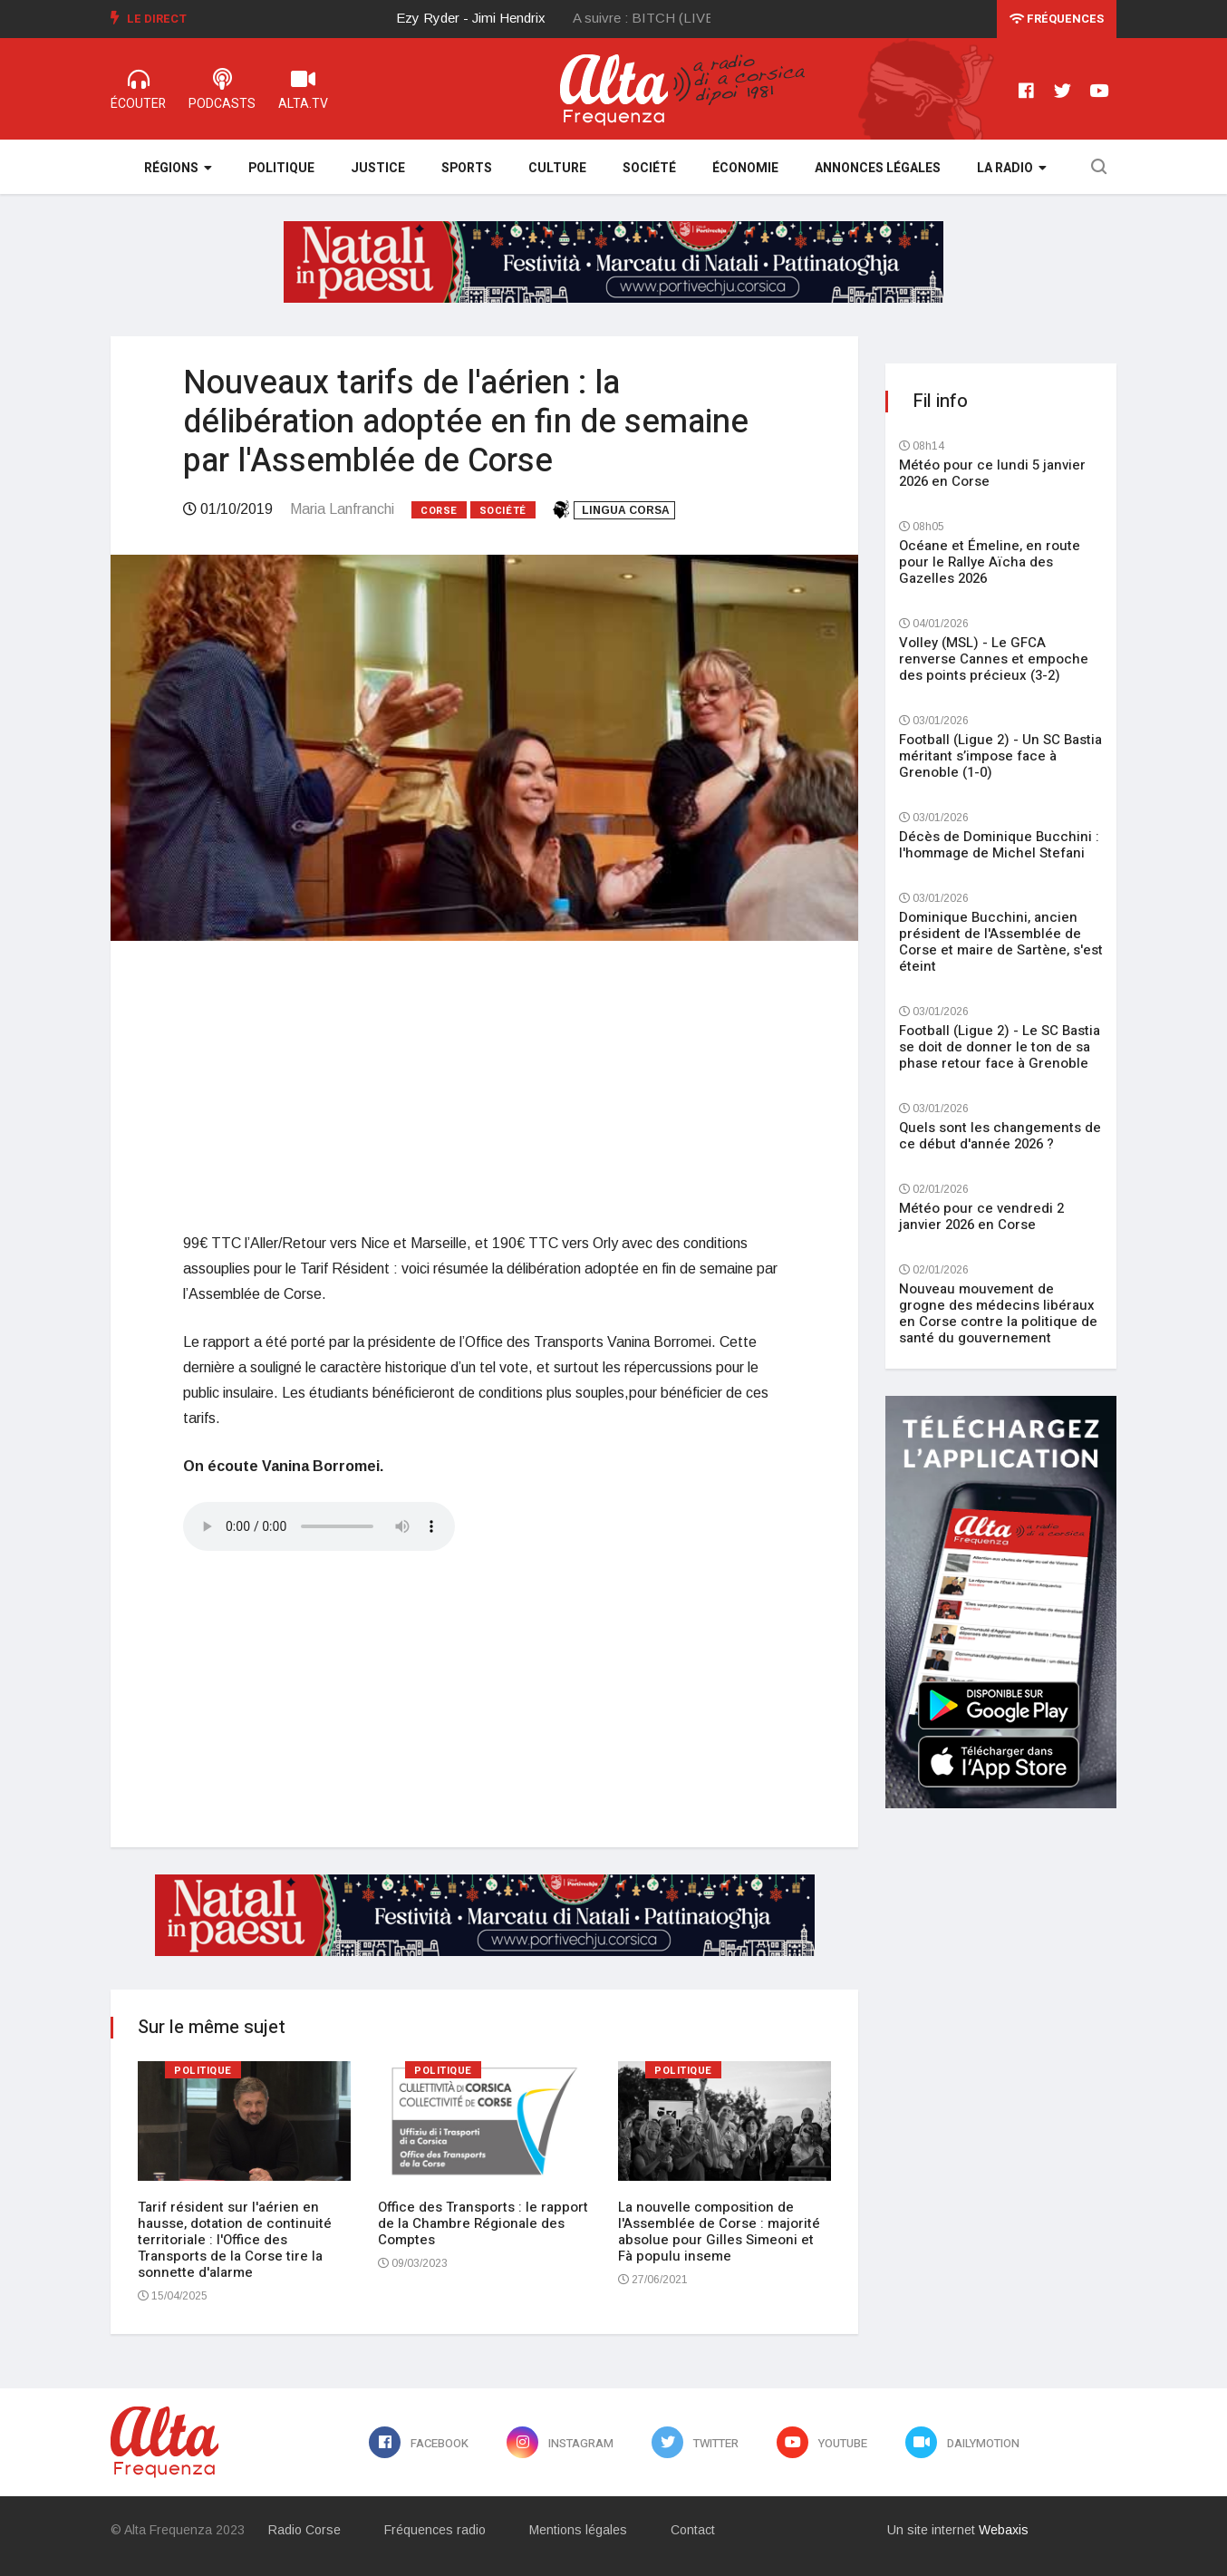  What do you see at coordinates (304, 2530) in the screenshot?
I see `Radio Corse` at bounding box center [304, 2530].